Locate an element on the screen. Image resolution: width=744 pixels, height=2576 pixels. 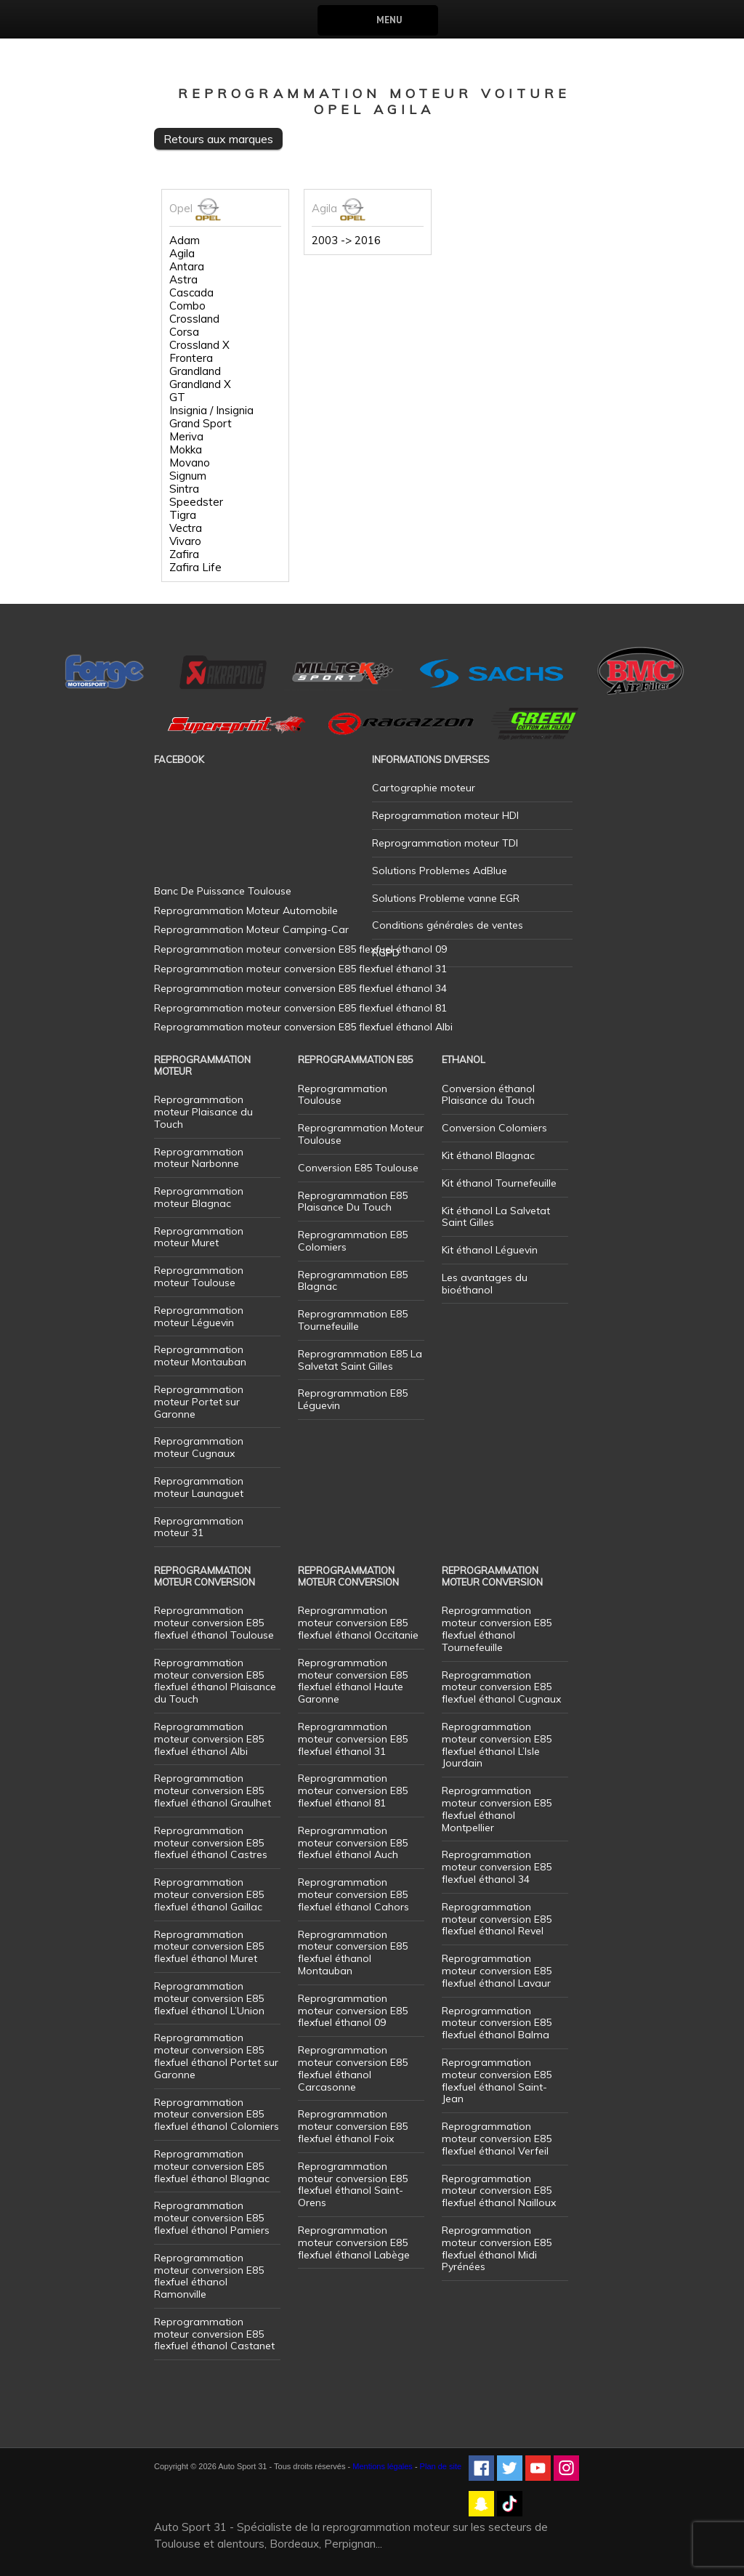
2003 -> 2016 is located at coordinates (346, 240).